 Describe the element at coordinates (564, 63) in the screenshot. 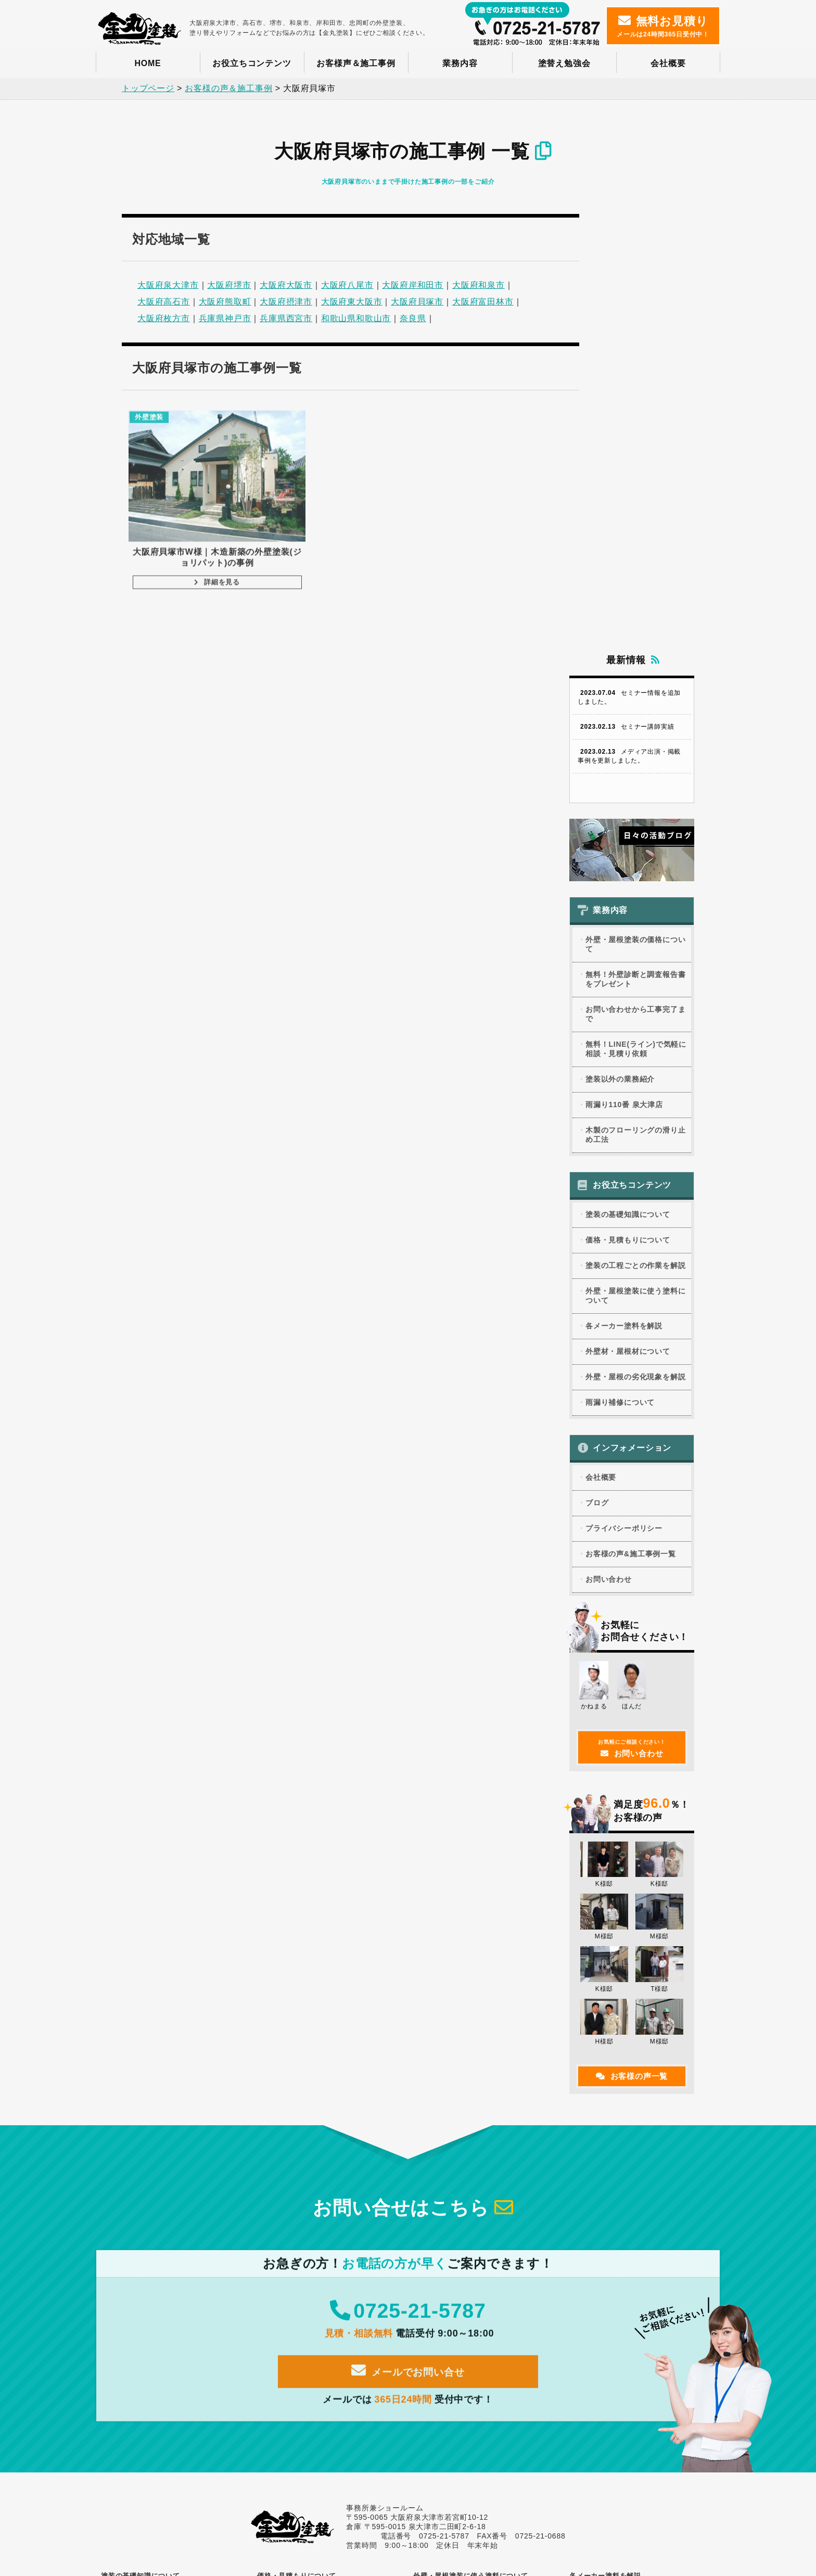

I see `塗替え勉強会` at that location.